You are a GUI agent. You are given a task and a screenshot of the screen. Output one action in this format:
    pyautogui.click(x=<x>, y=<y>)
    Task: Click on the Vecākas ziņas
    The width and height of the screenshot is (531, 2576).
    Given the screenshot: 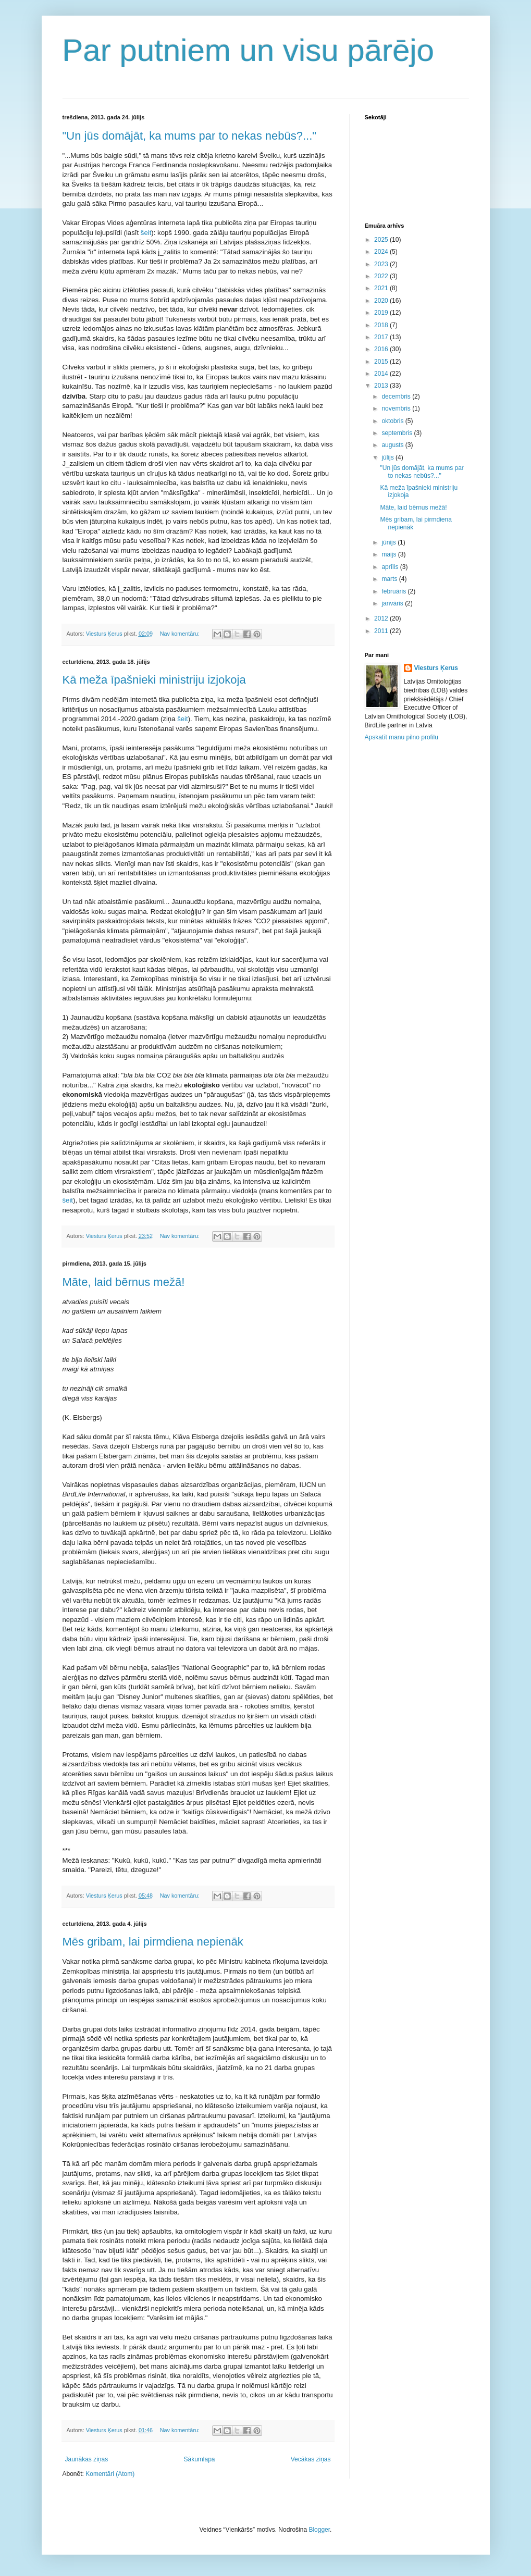 What is the action you would take?
    pyautogui.click(x=311, y=2459)
    